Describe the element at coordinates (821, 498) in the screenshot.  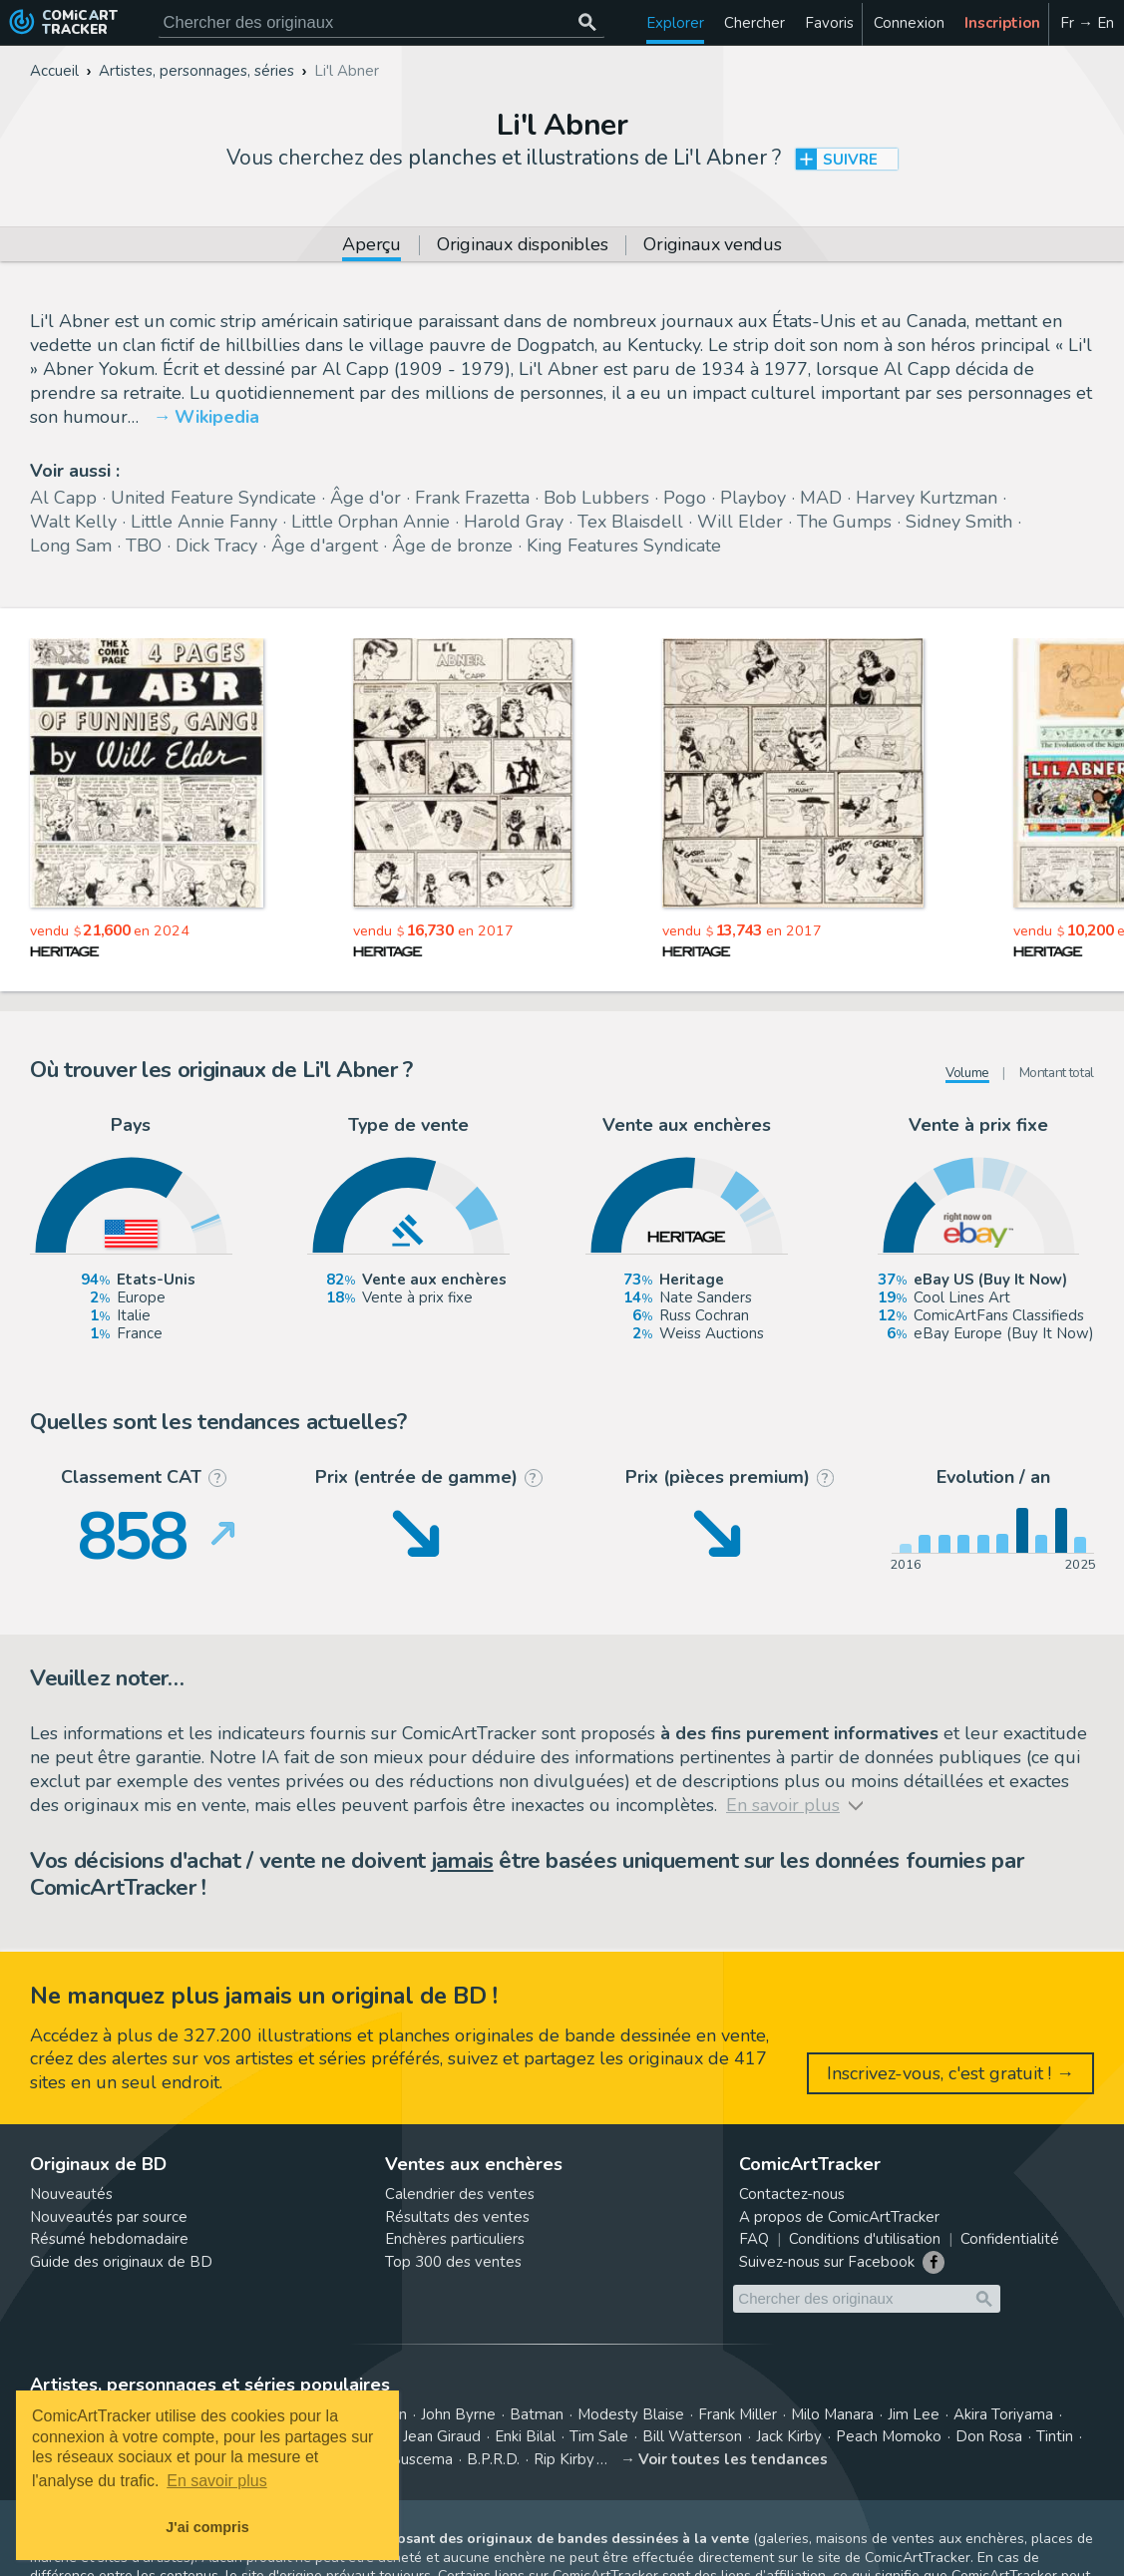
I see `MAD` at that location.